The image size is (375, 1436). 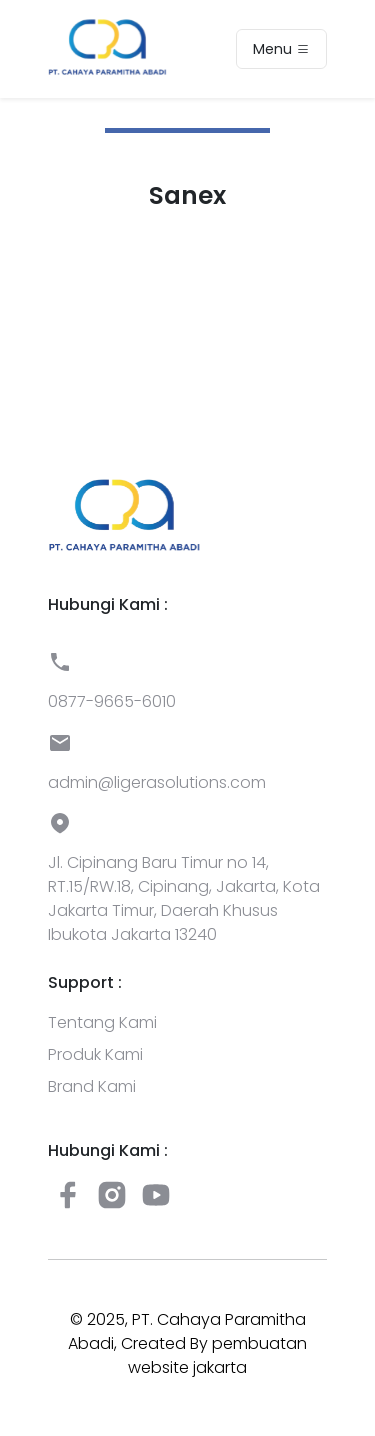 What do you see at coordinates (281, 49) in the screenshot?
I see `Menu [Toggle navigation]` at bounding box center [281, 49].